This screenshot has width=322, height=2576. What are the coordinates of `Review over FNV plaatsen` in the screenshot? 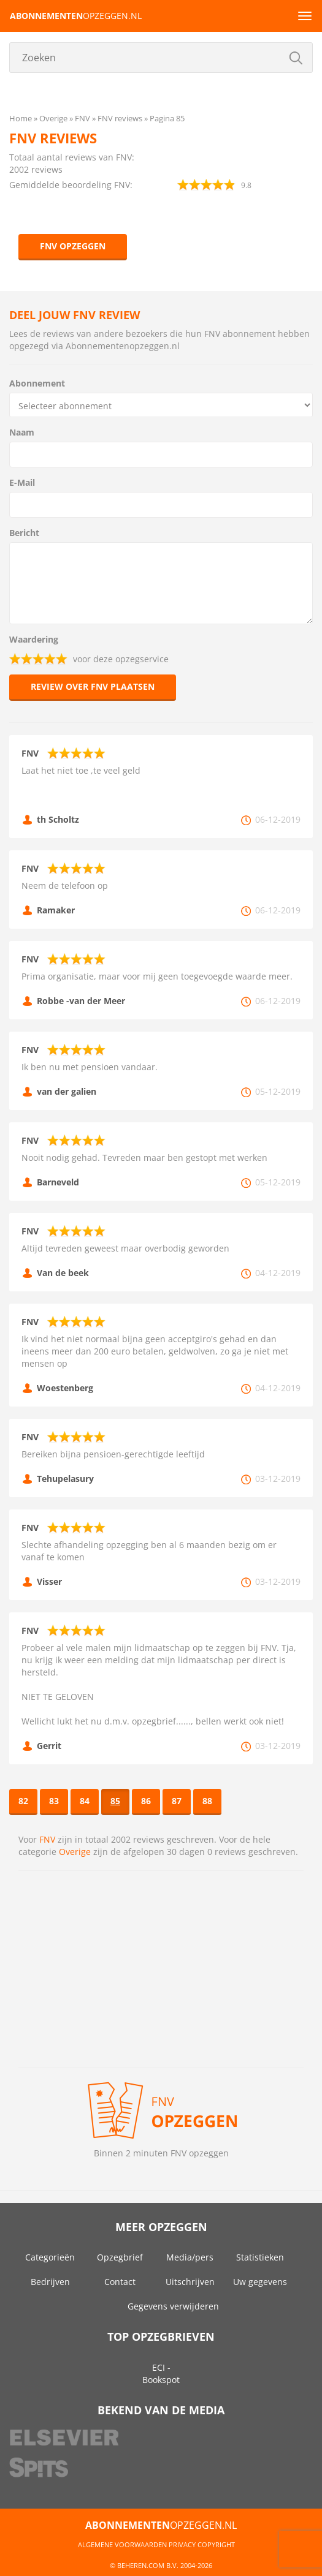 It's located at (93, 686).